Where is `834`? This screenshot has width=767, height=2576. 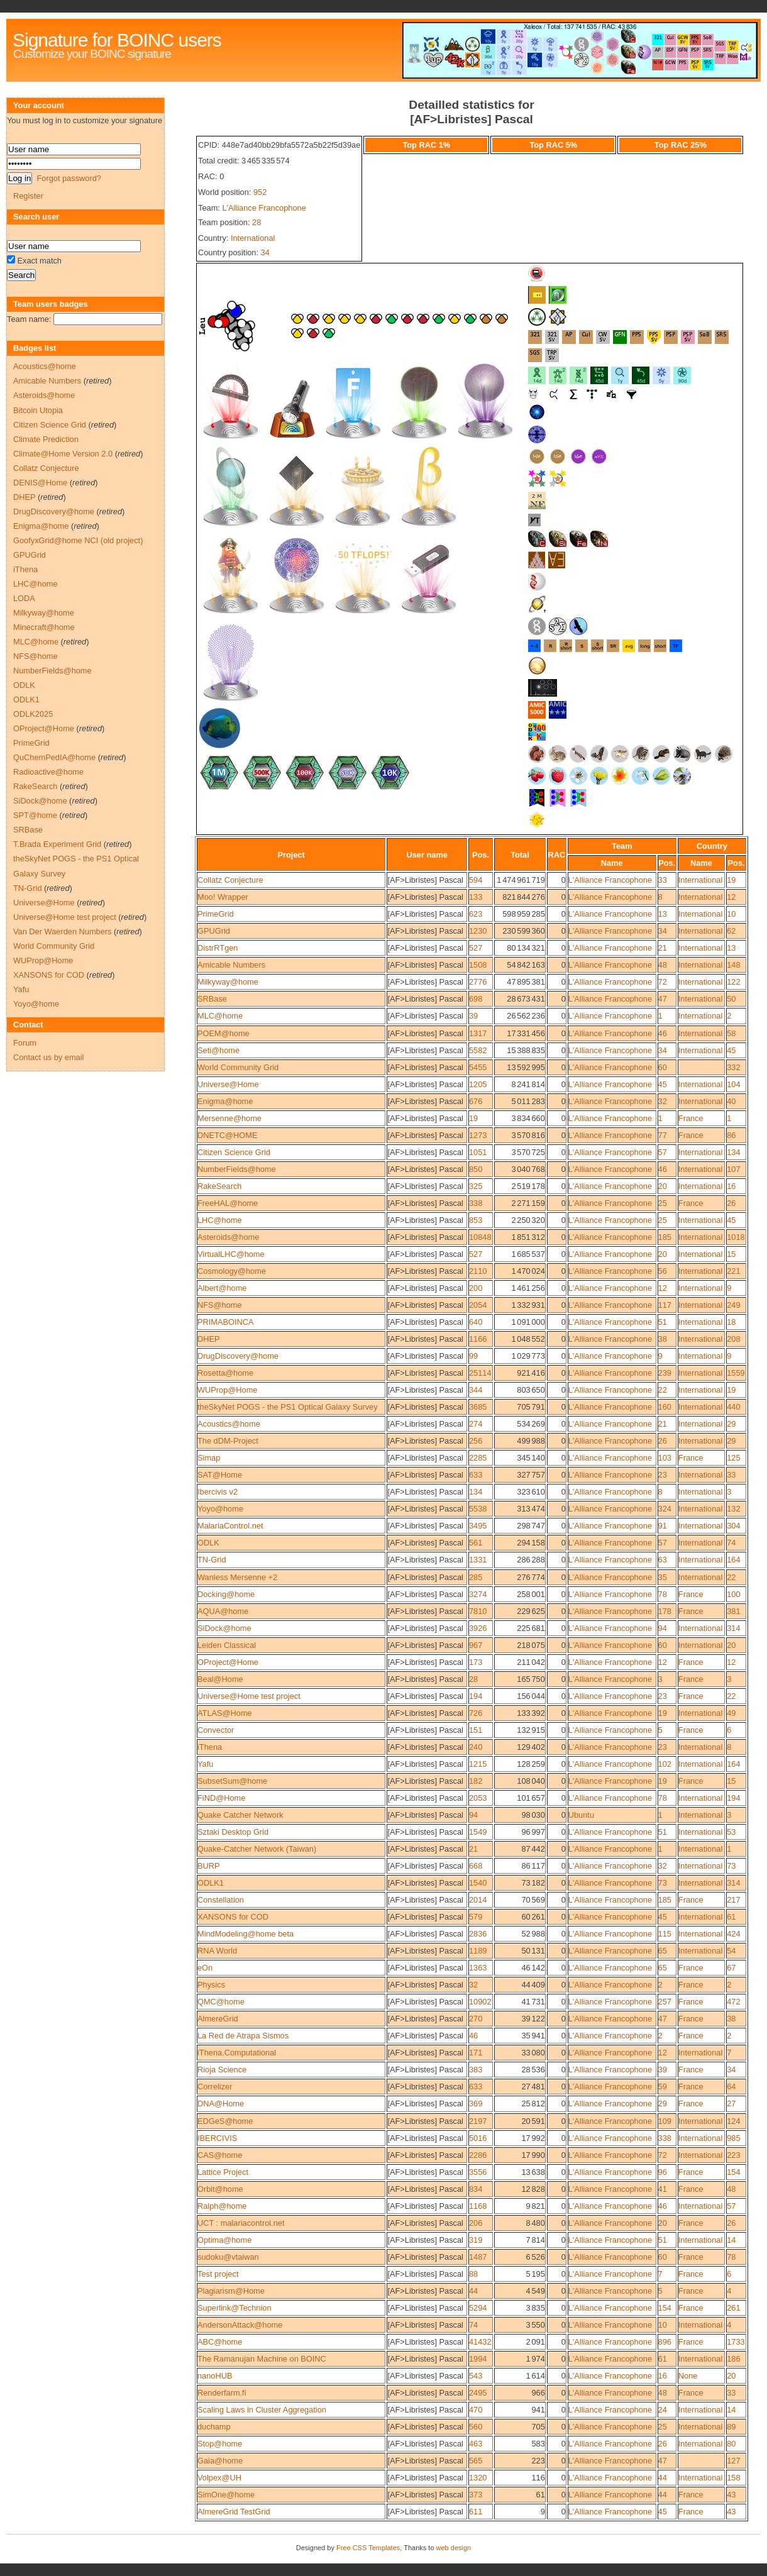
834 is located at coordinates (475, 2189).